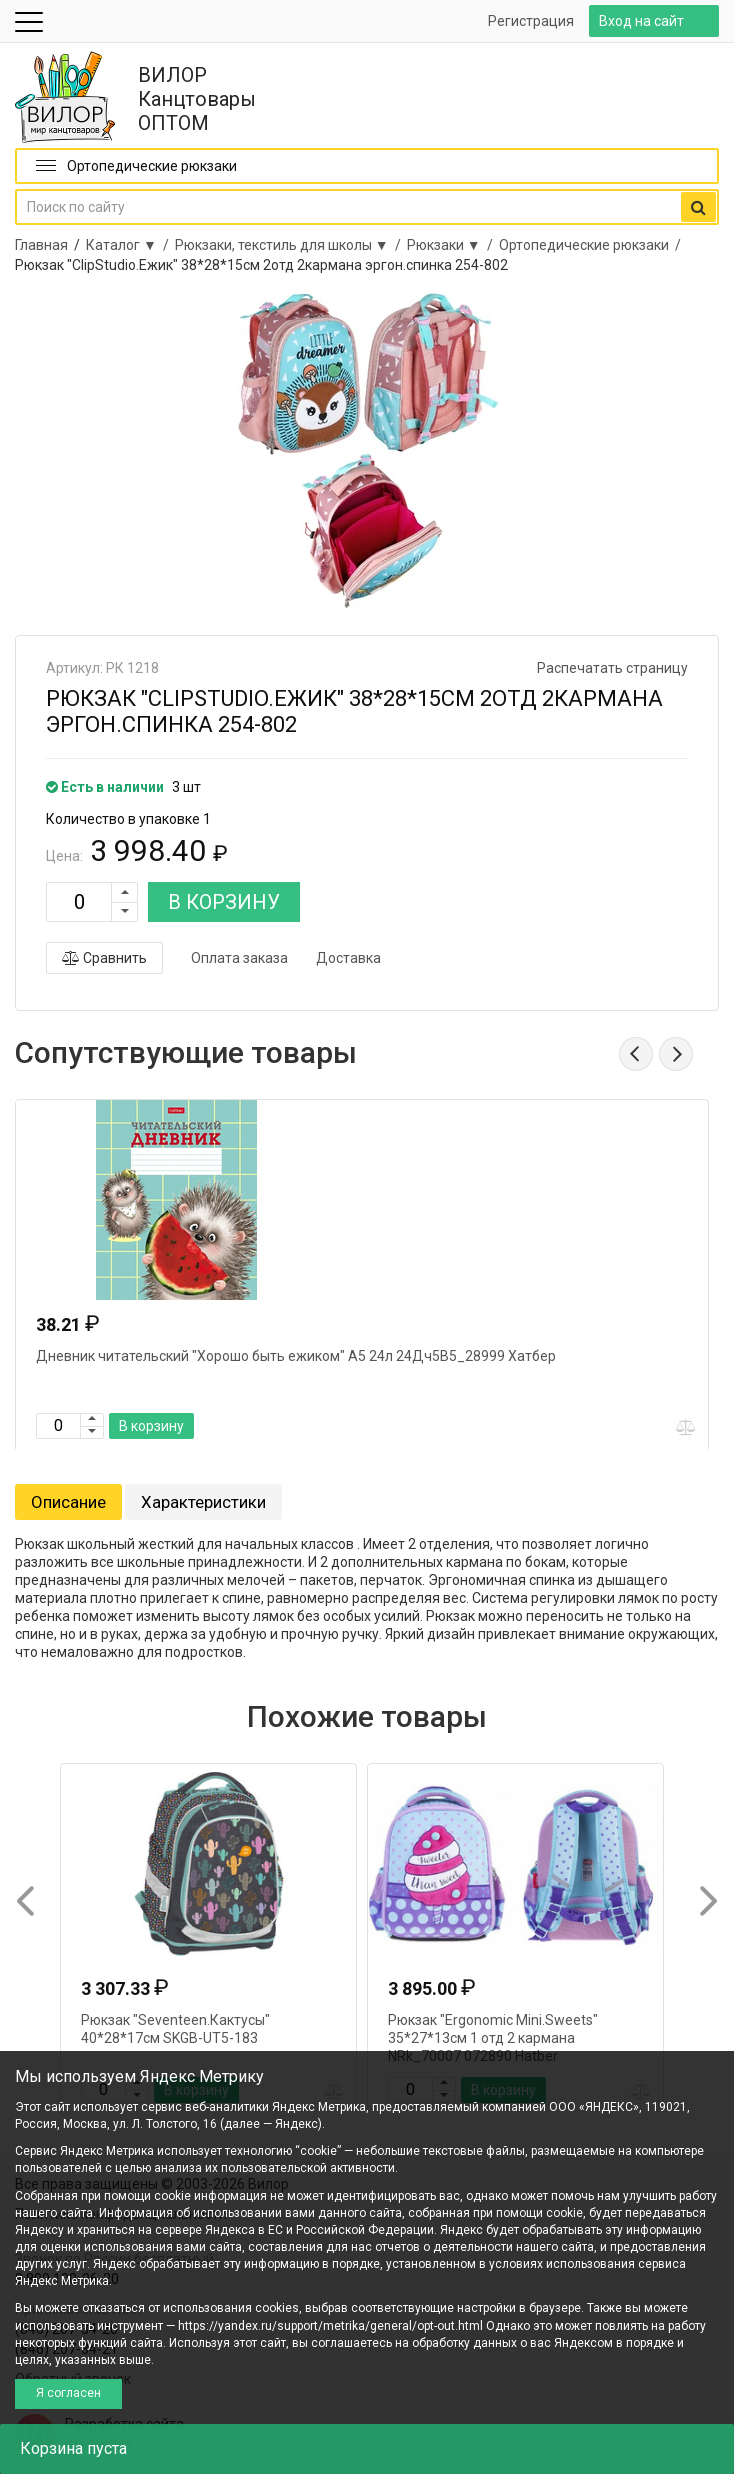  What do you see at coordinates (68, 2393) in the screenshot?
I see `Я согласен` at bounding box center [68, 2393].